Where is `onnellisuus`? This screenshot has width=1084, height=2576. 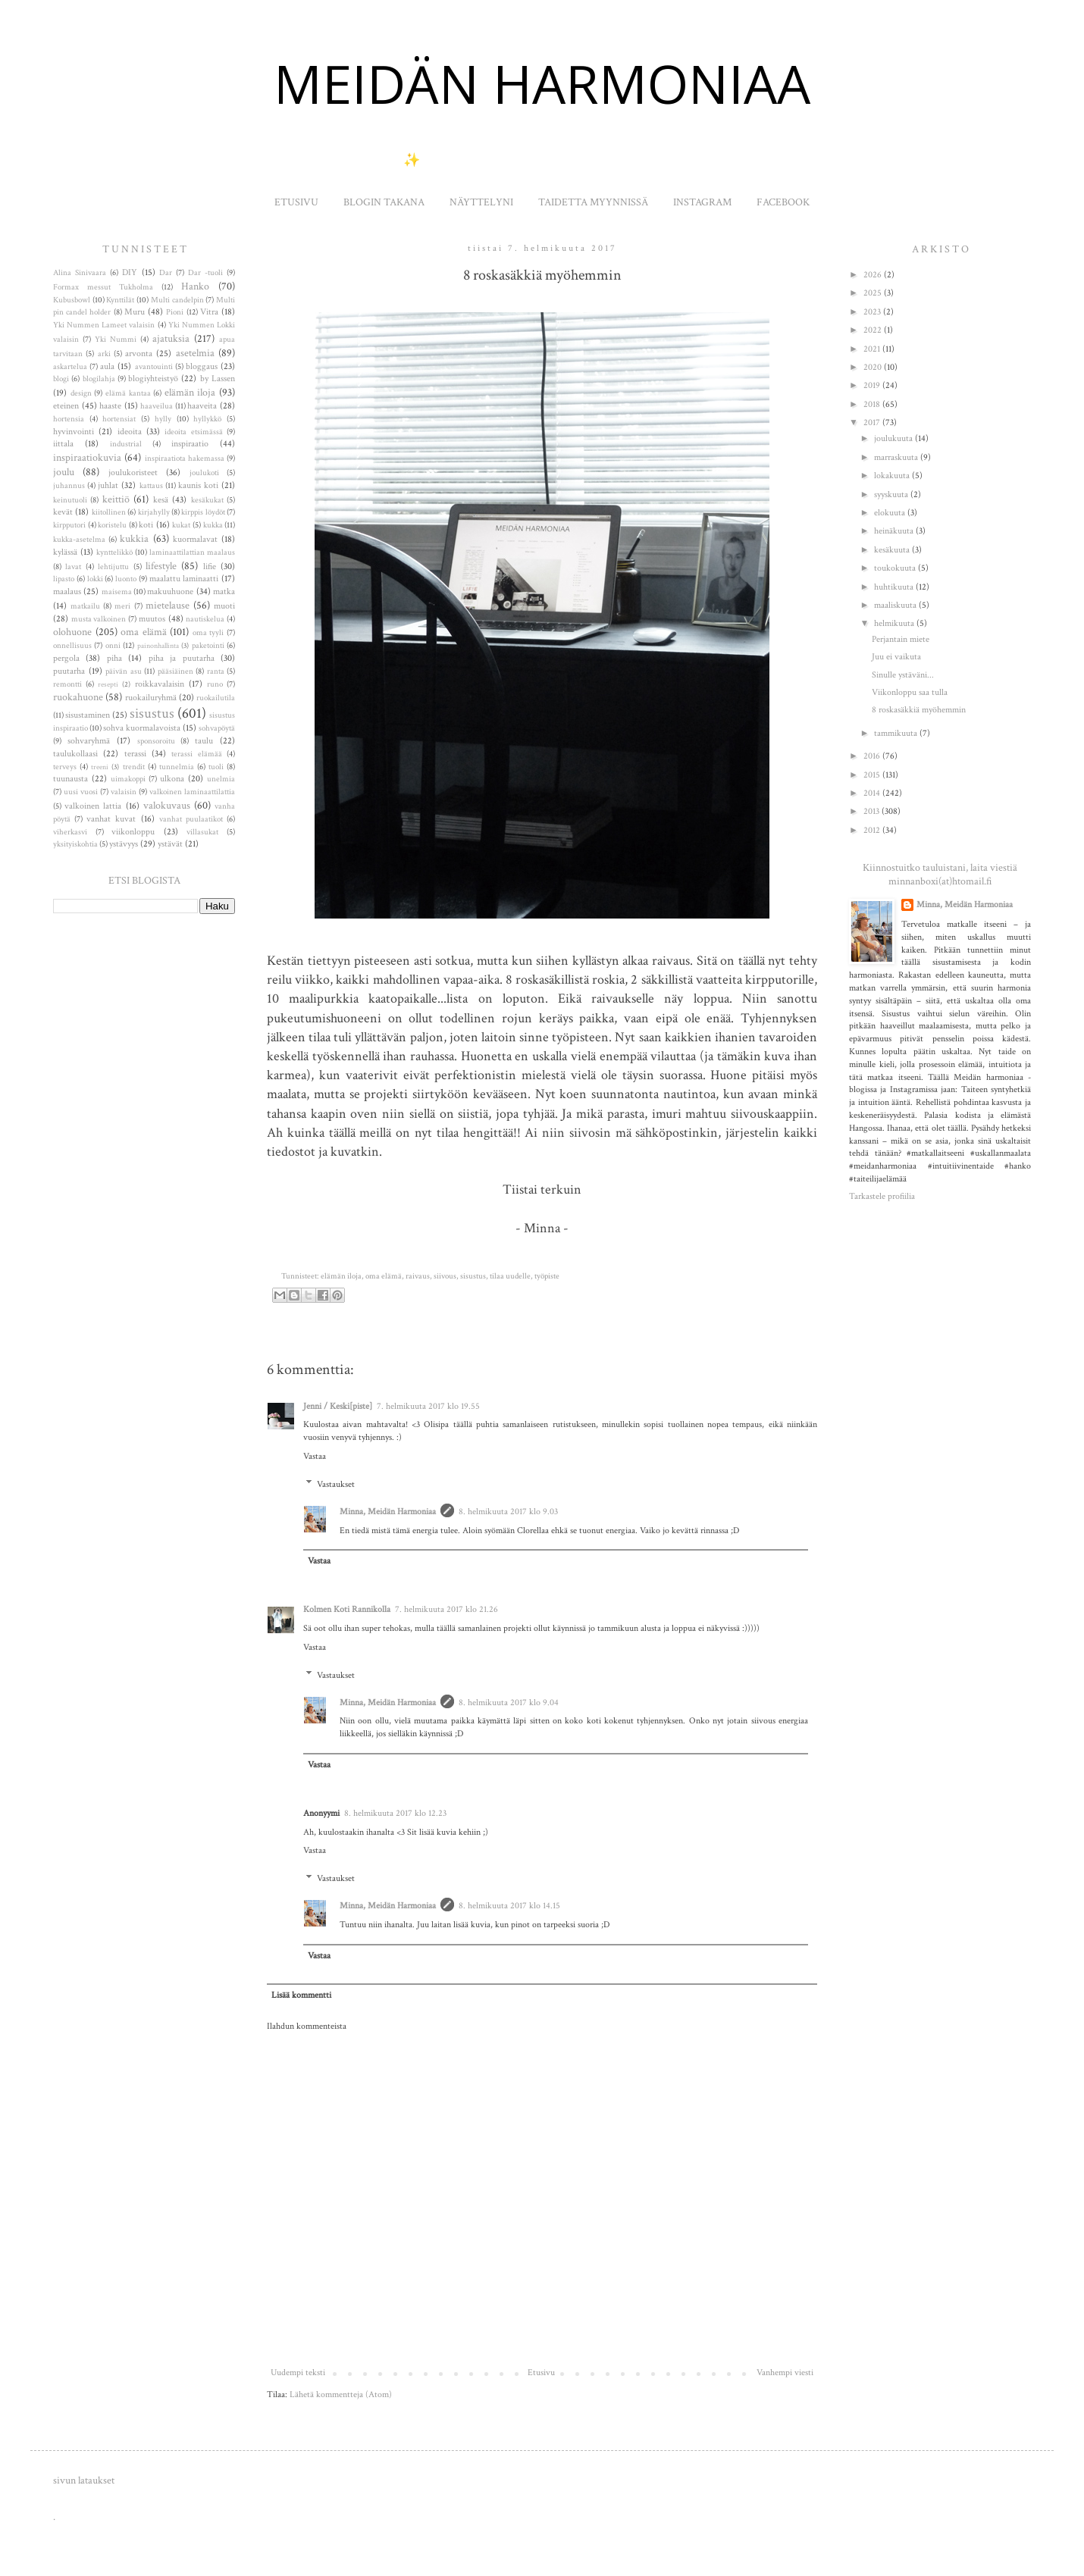
onnellisuus is located at coordinates (72, 645).